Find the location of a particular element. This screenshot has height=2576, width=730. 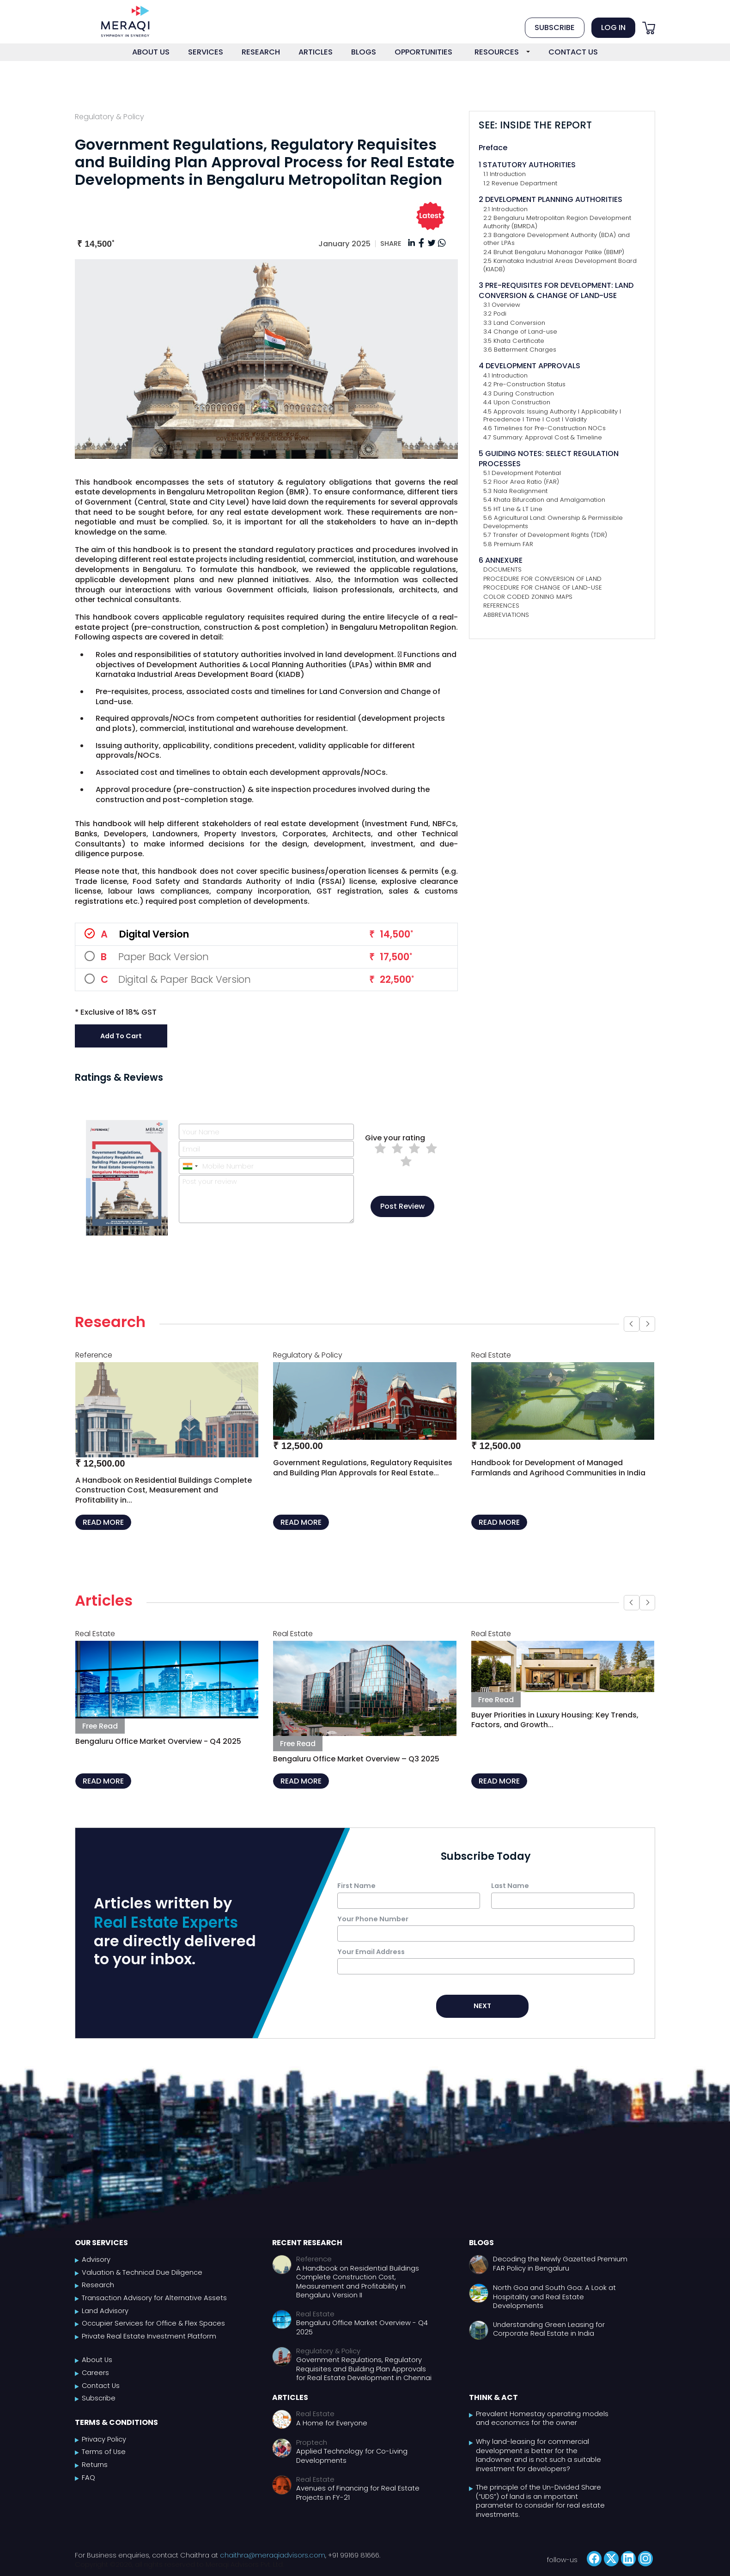

Blogs is located at coordinates (481, 2242).